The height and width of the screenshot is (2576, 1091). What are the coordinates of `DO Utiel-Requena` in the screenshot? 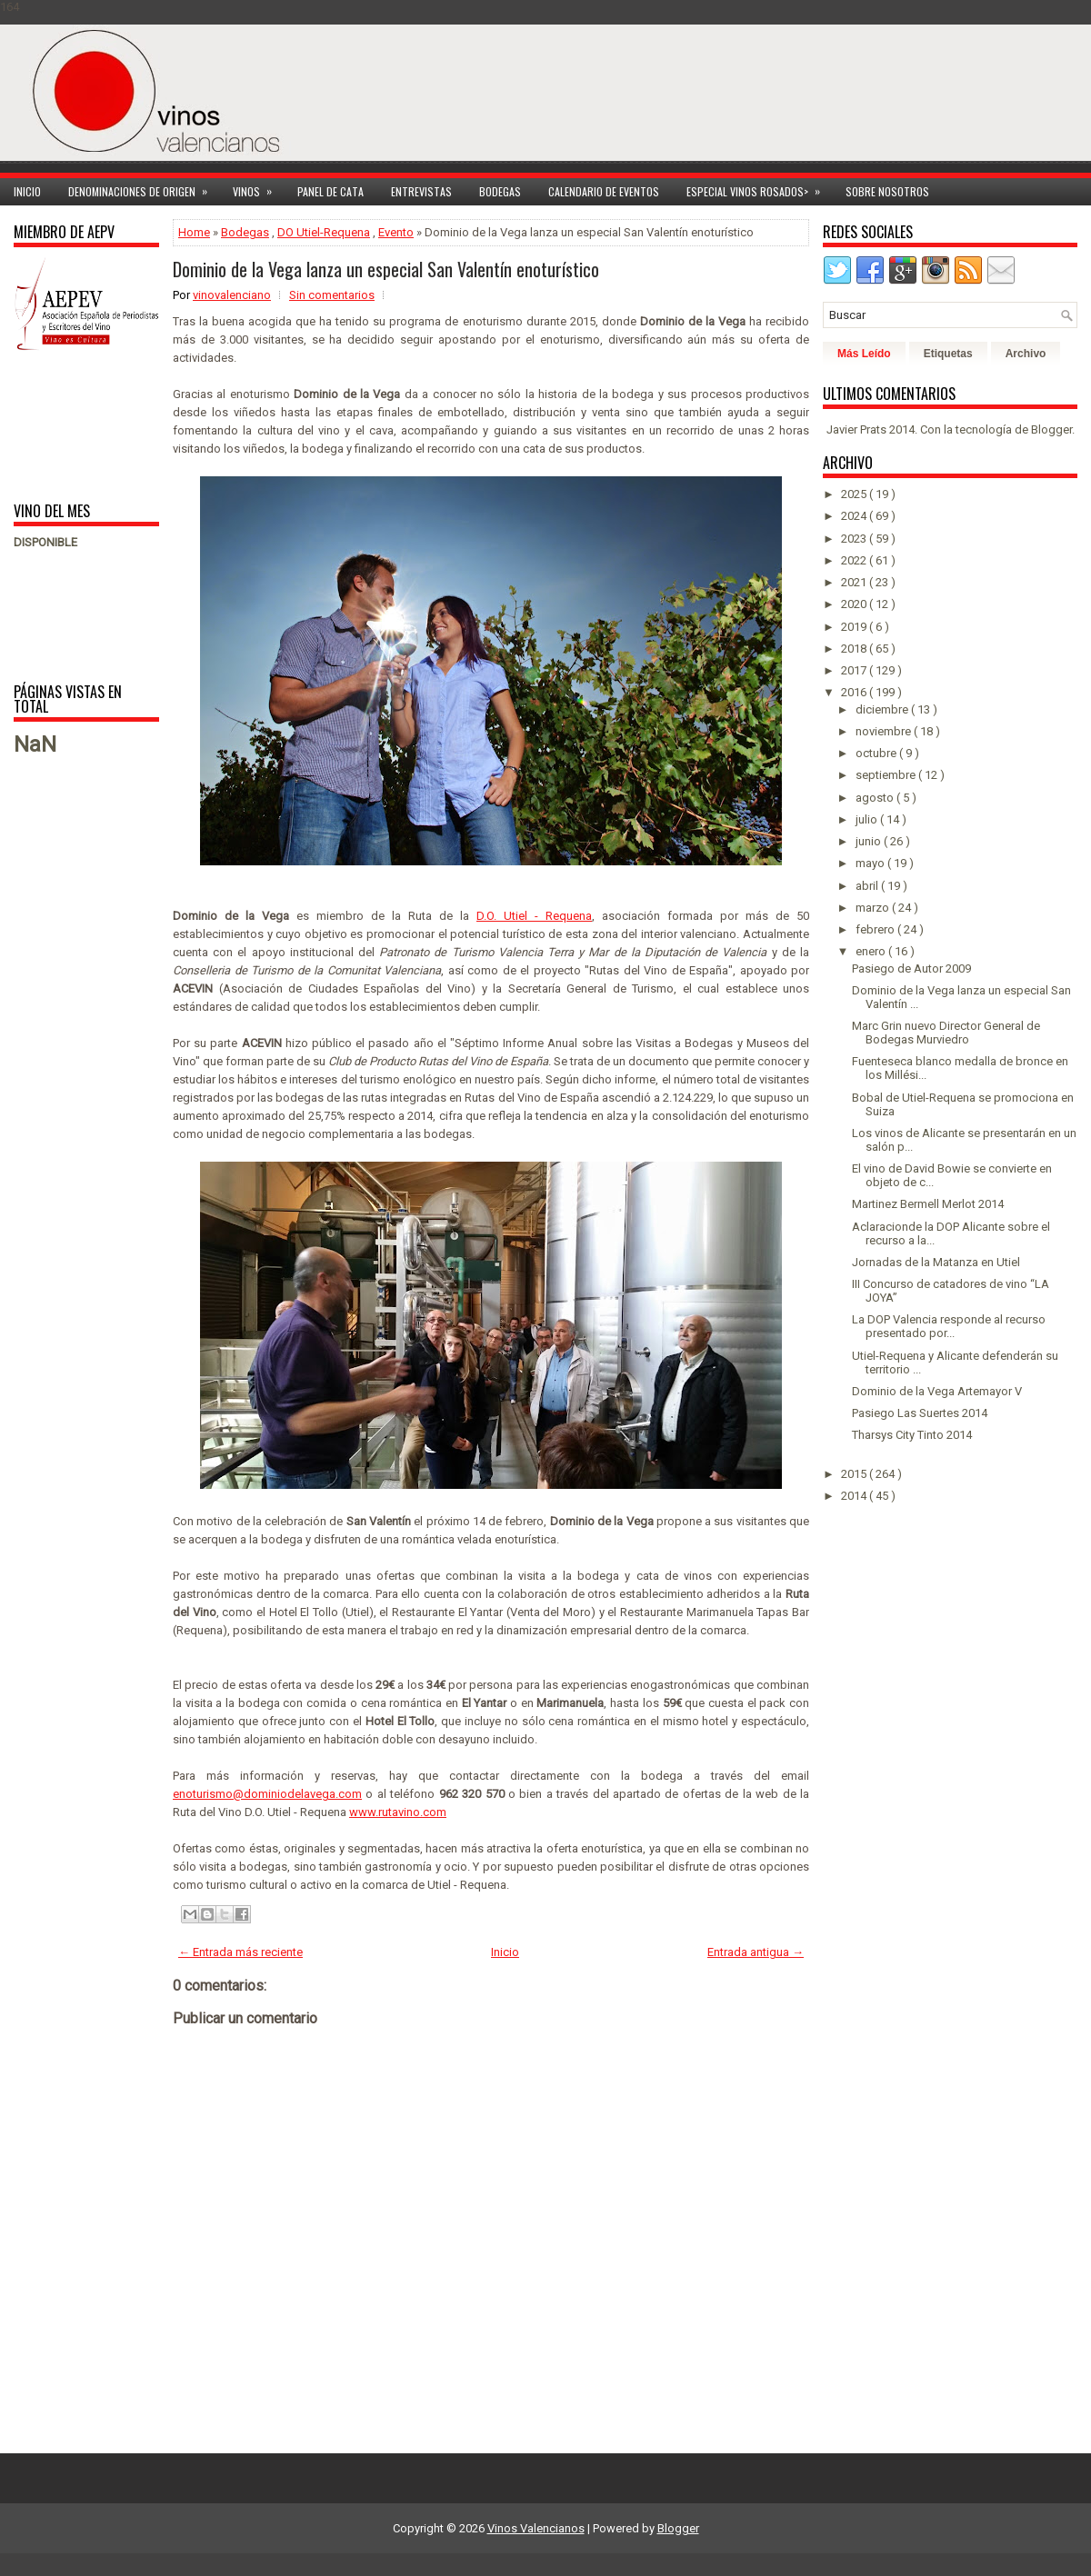 It's located at (323, 232).